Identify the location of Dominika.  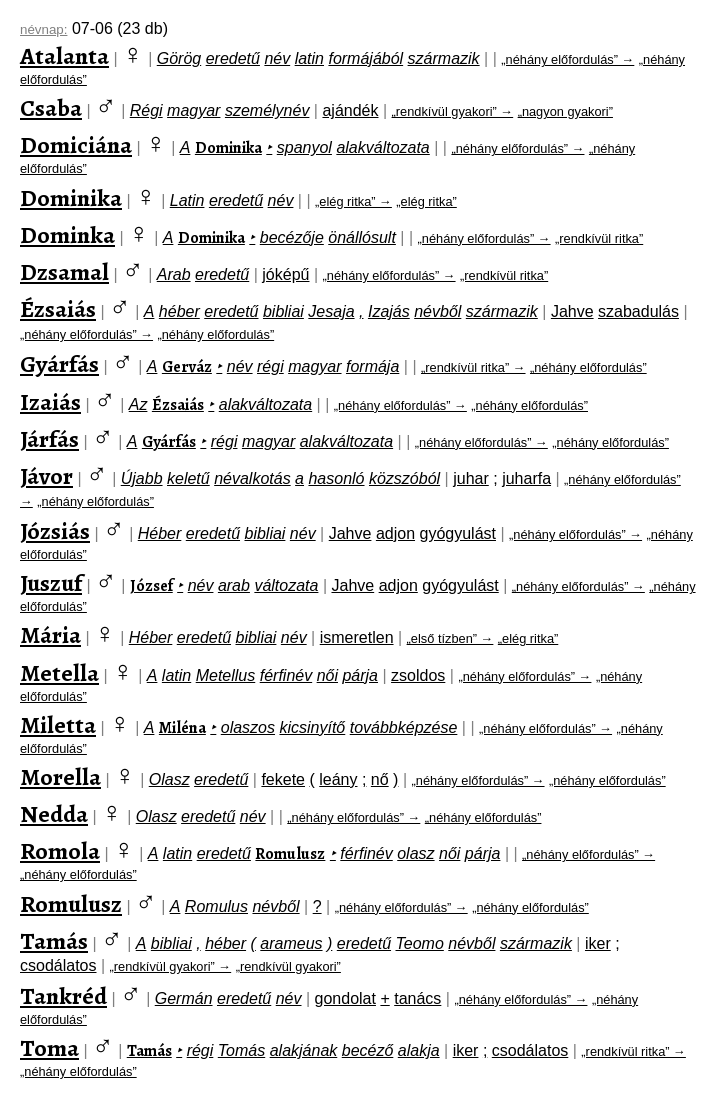
(228, 148).